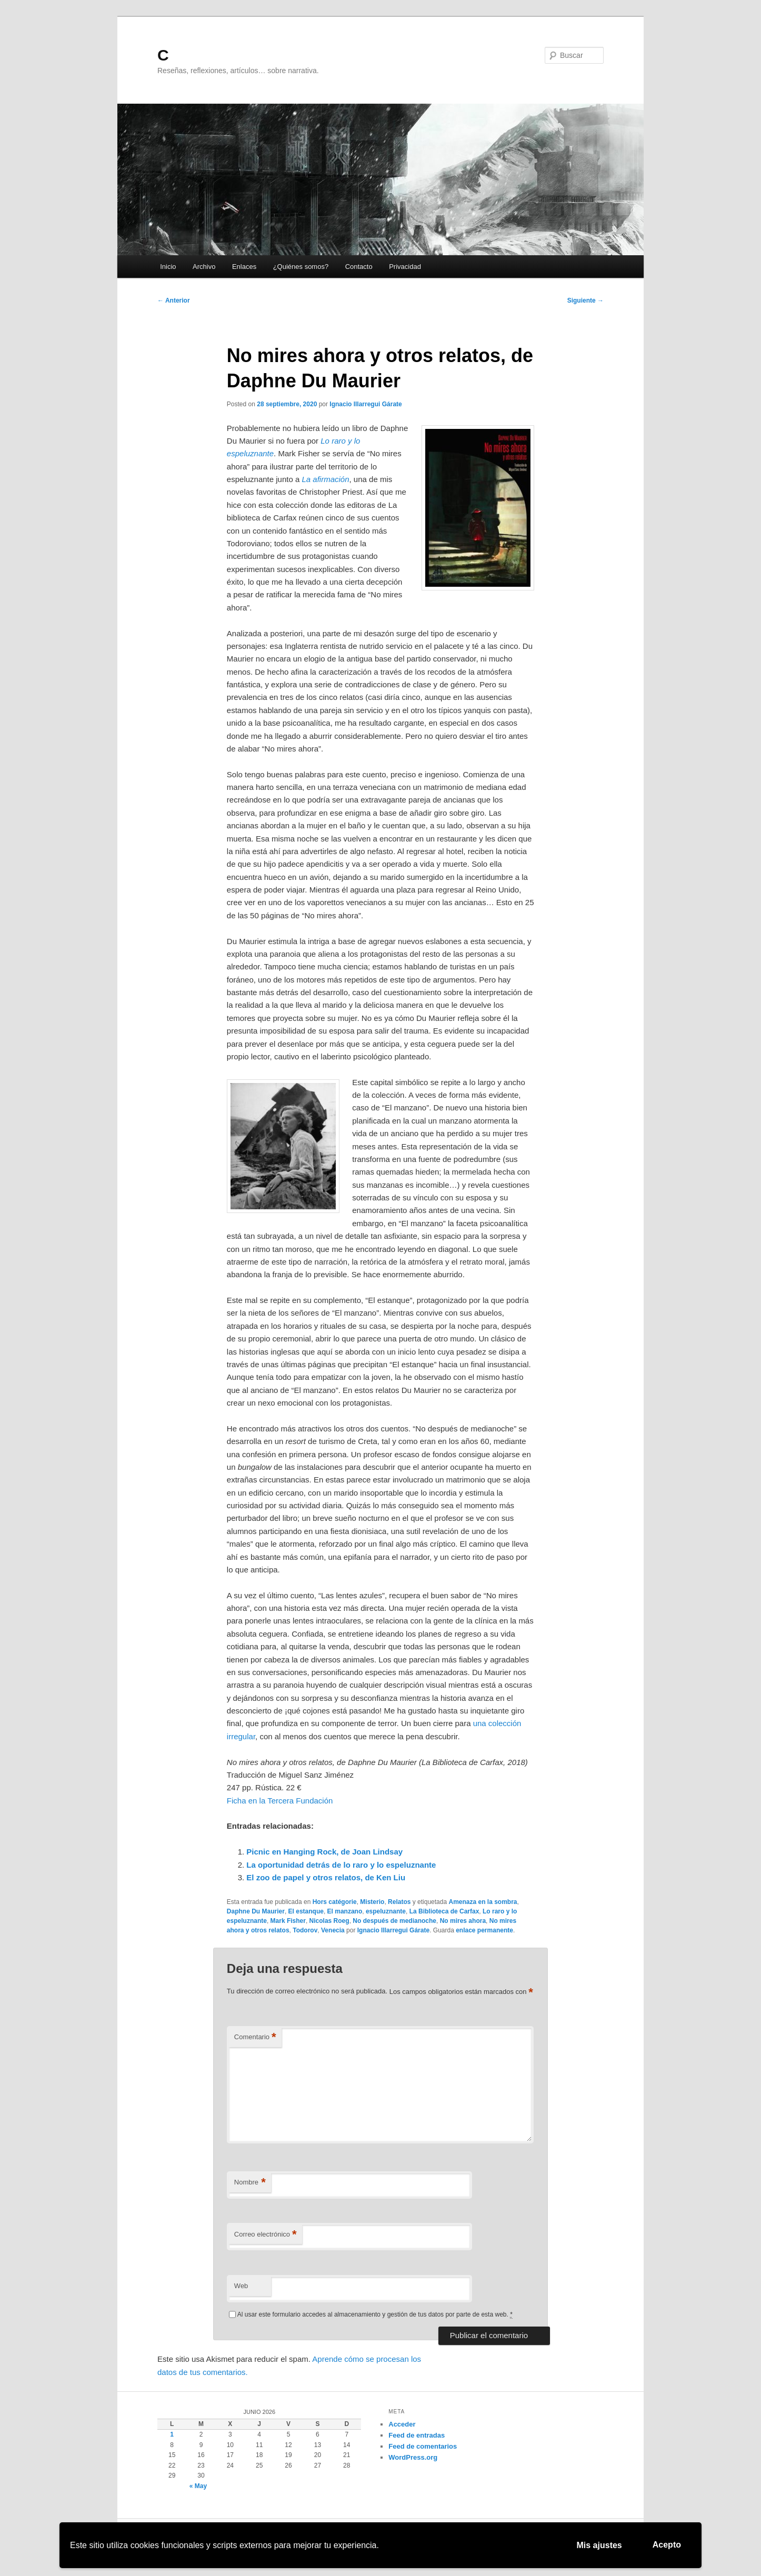  I want to click on Inicio, so click(168, 266).